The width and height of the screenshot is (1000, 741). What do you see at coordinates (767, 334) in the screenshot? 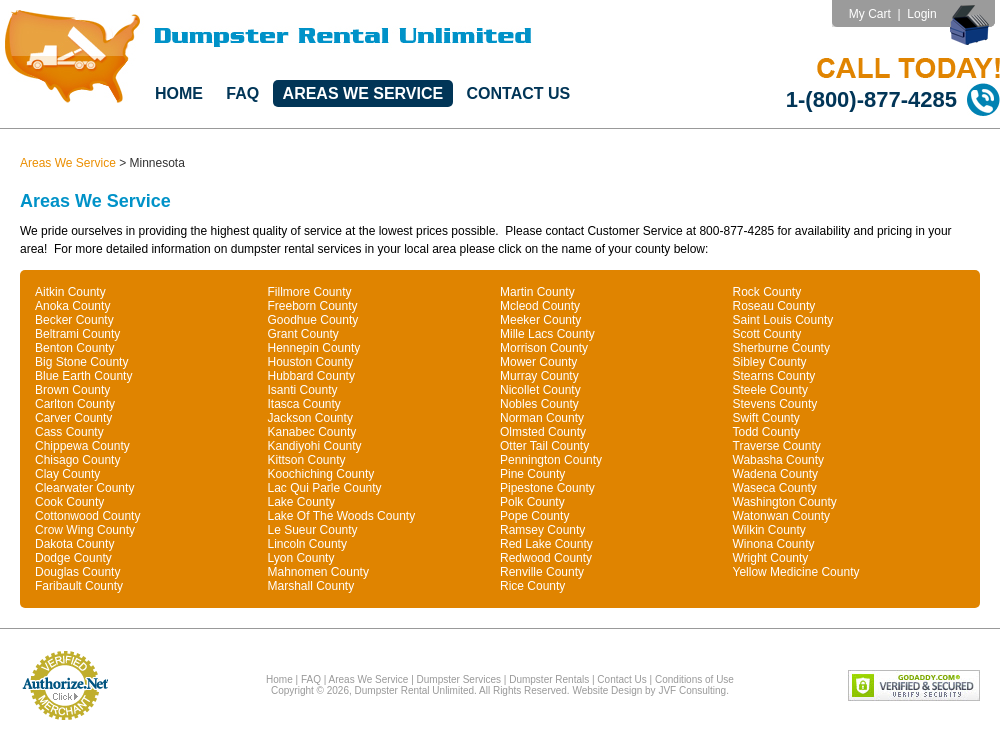
I see `Scott County` at bounding box center [767, 334].